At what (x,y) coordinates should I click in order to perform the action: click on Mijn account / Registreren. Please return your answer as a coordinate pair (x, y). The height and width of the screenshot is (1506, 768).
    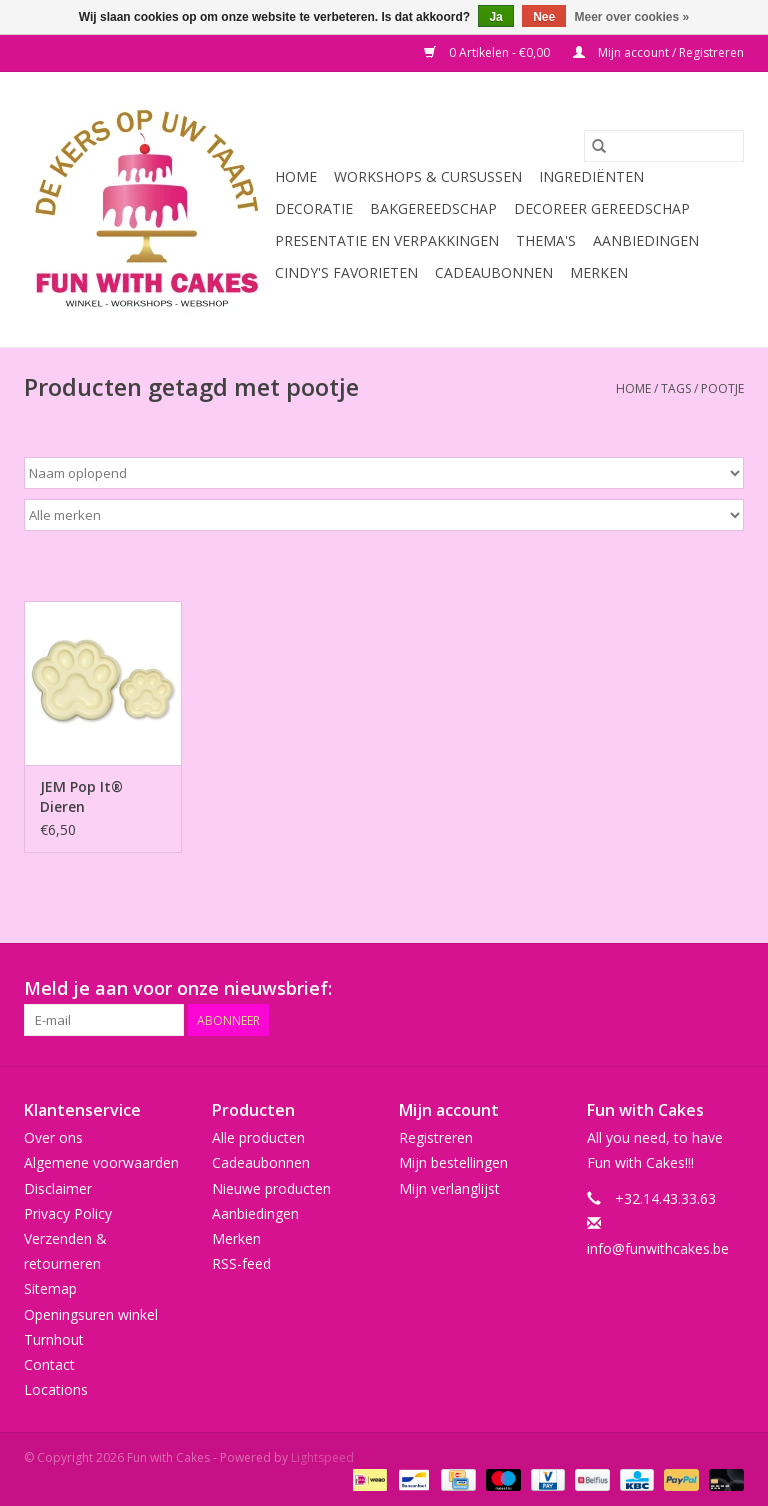
    Looking at the image, I should click on (658, 52).